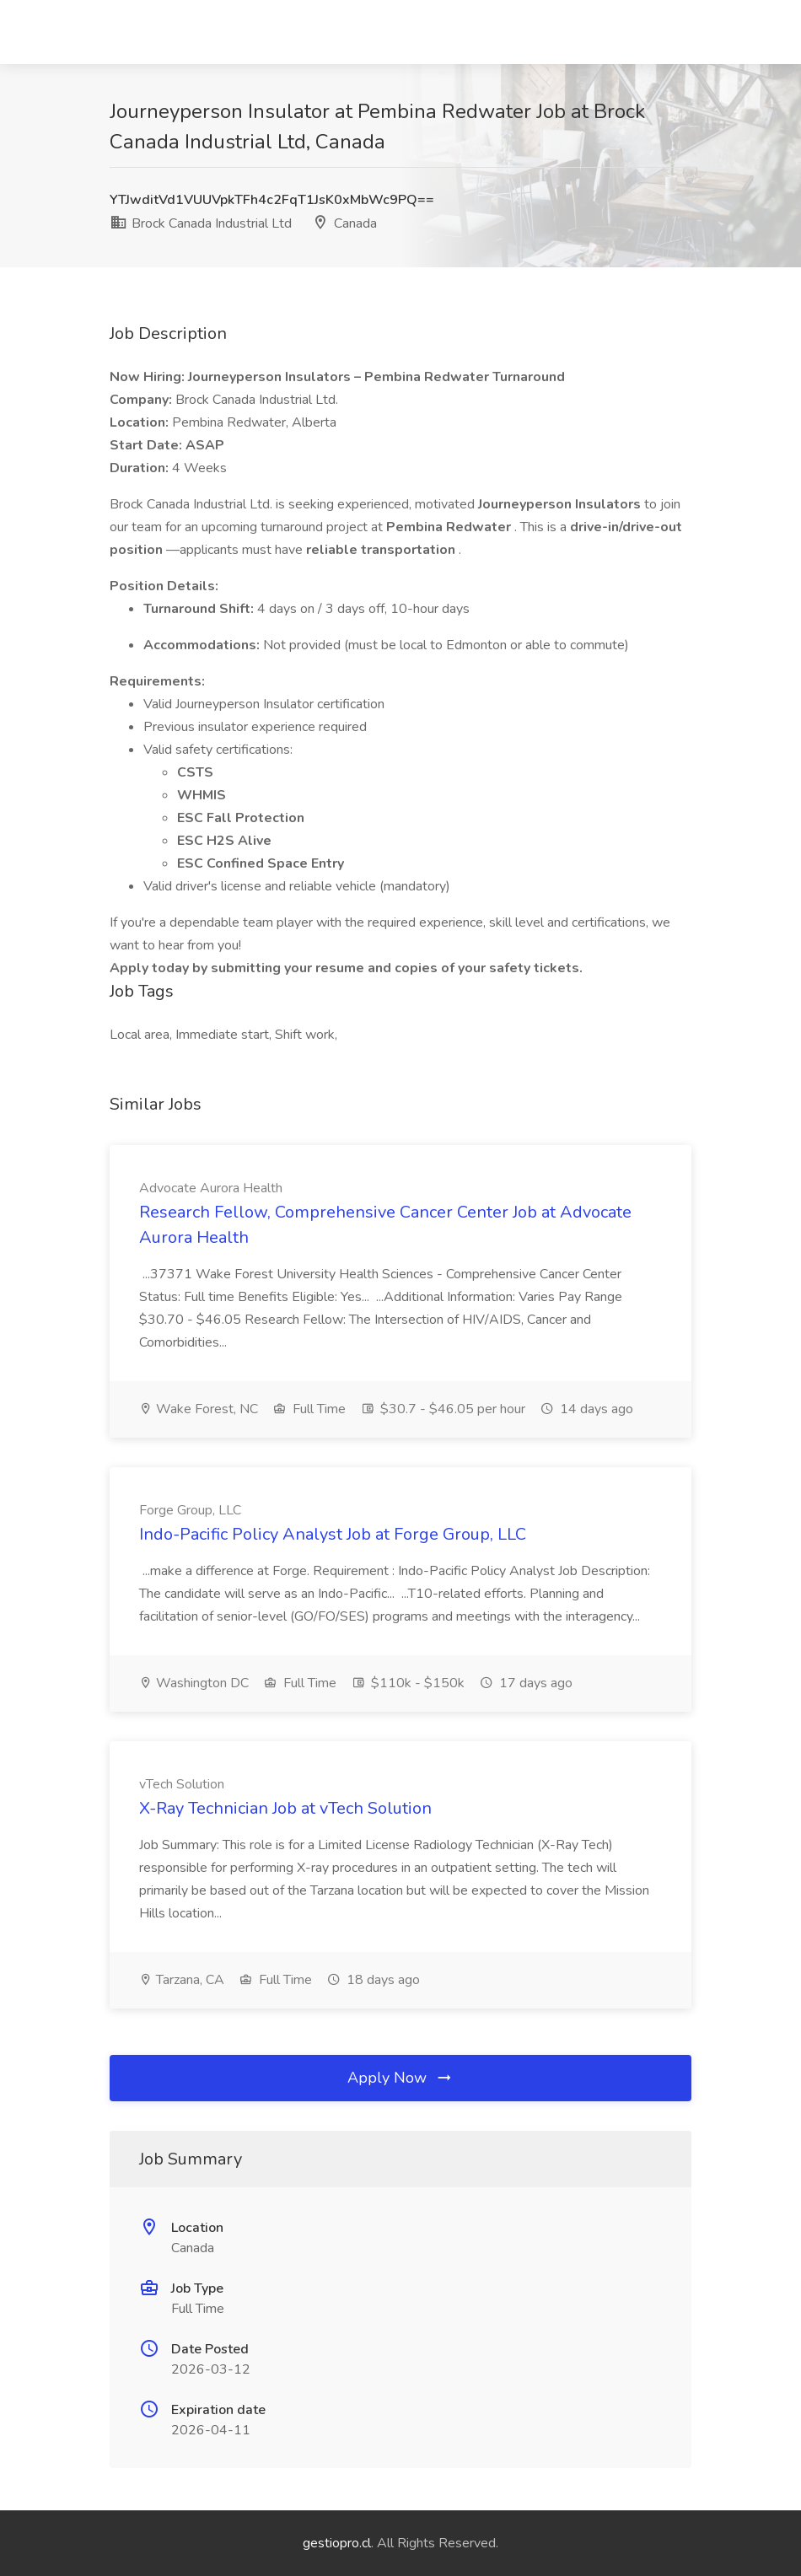 This screenshot has width=801, height=2576. I want to click on X-Ray Technician Job at vTech Solution, so click(285, 1808).